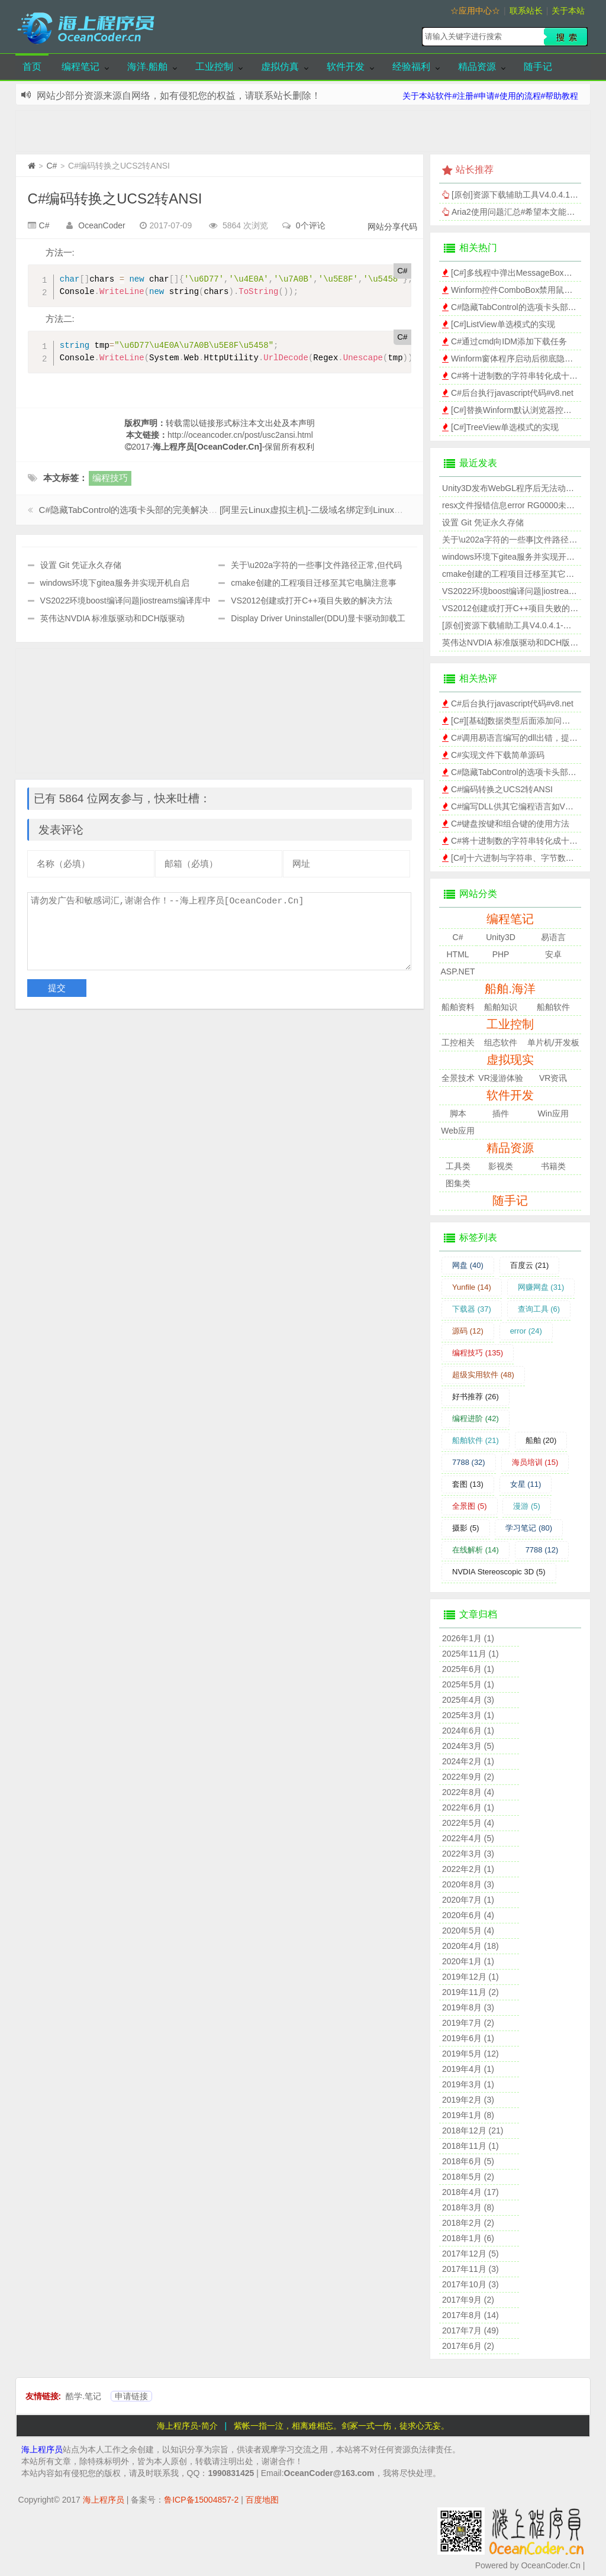 The height and width of the screenshot is (2576, 606). What do you see at coordinates (468, 2023) in the screenshot?
I see `2019年7月 (2)` at bounding box center [468, 2023].